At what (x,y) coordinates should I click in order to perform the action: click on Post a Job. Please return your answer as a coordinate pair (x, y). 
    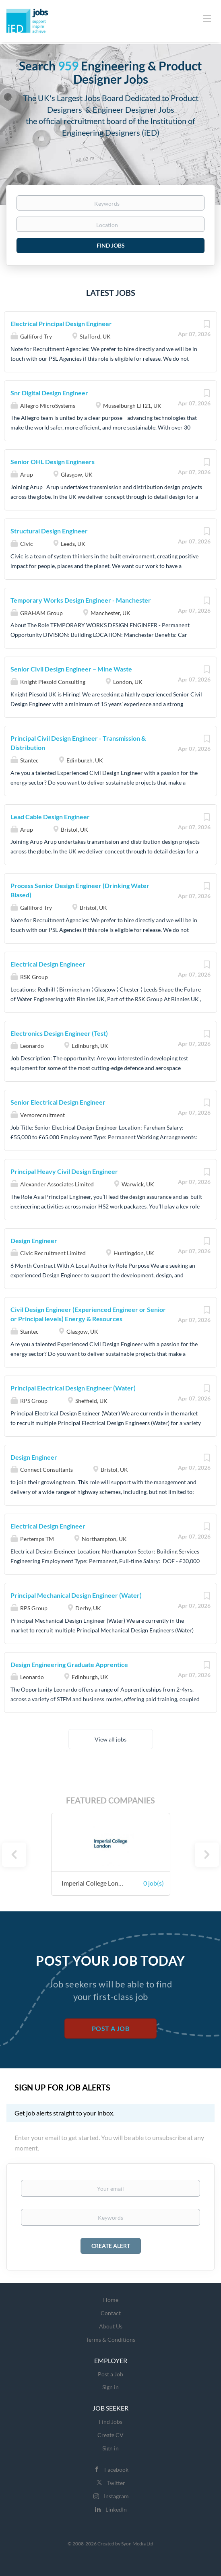
    Looking at the image, I should click on (110, 2028).